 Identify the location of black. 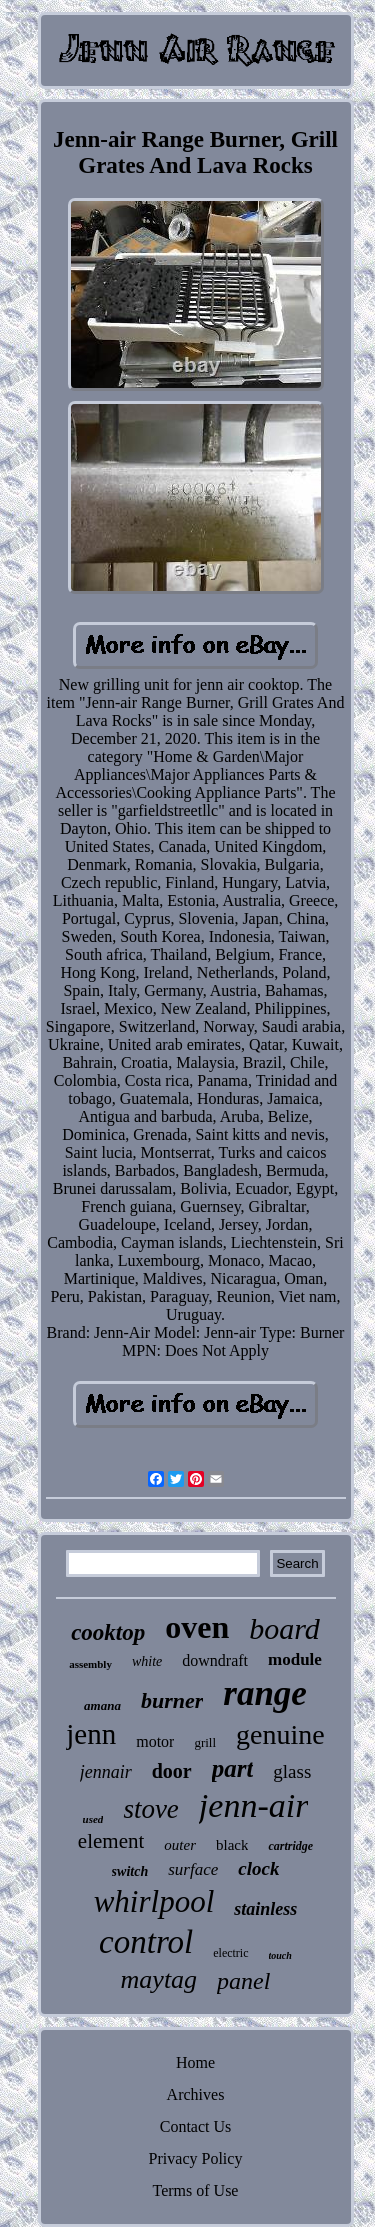
(232, 1845).